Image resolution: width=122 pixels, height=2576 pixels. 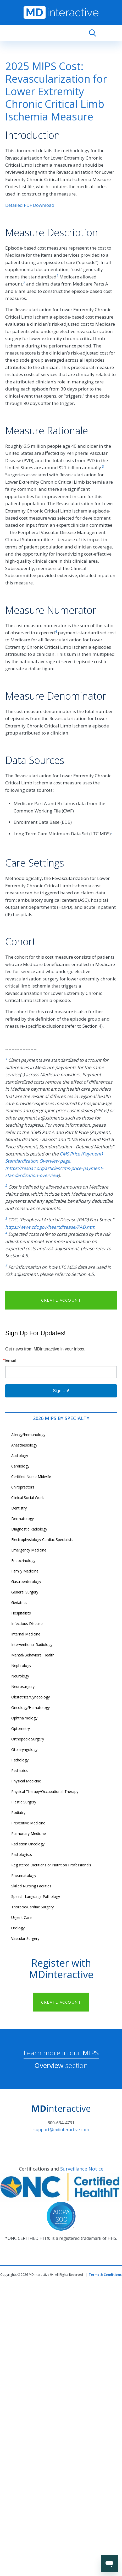 What do you see at coordinates (26, 1581) in the screenshot?
I see `Gastroenterology` at bounding box center [26, 1581].